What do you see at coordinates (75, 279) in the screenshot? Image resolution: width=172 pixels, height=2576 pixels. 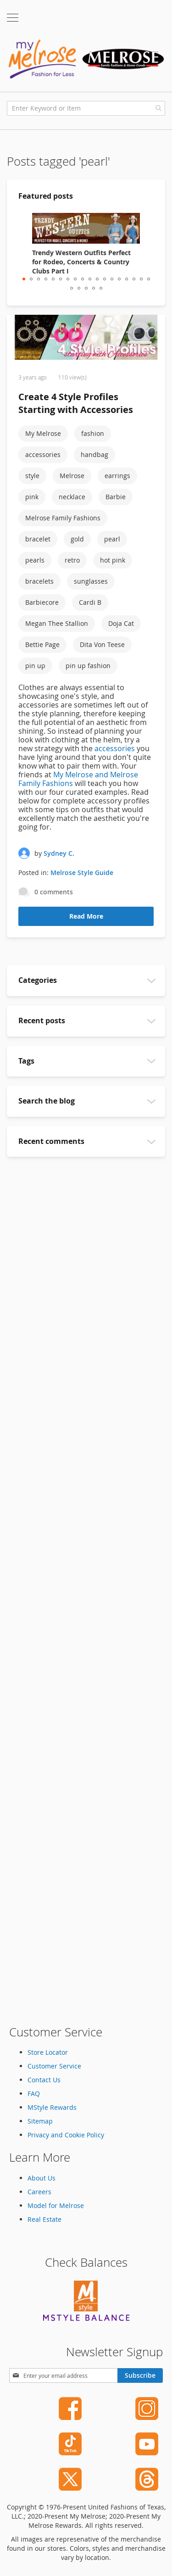 I see `8 [tab]` at bounding box center [75, 279].